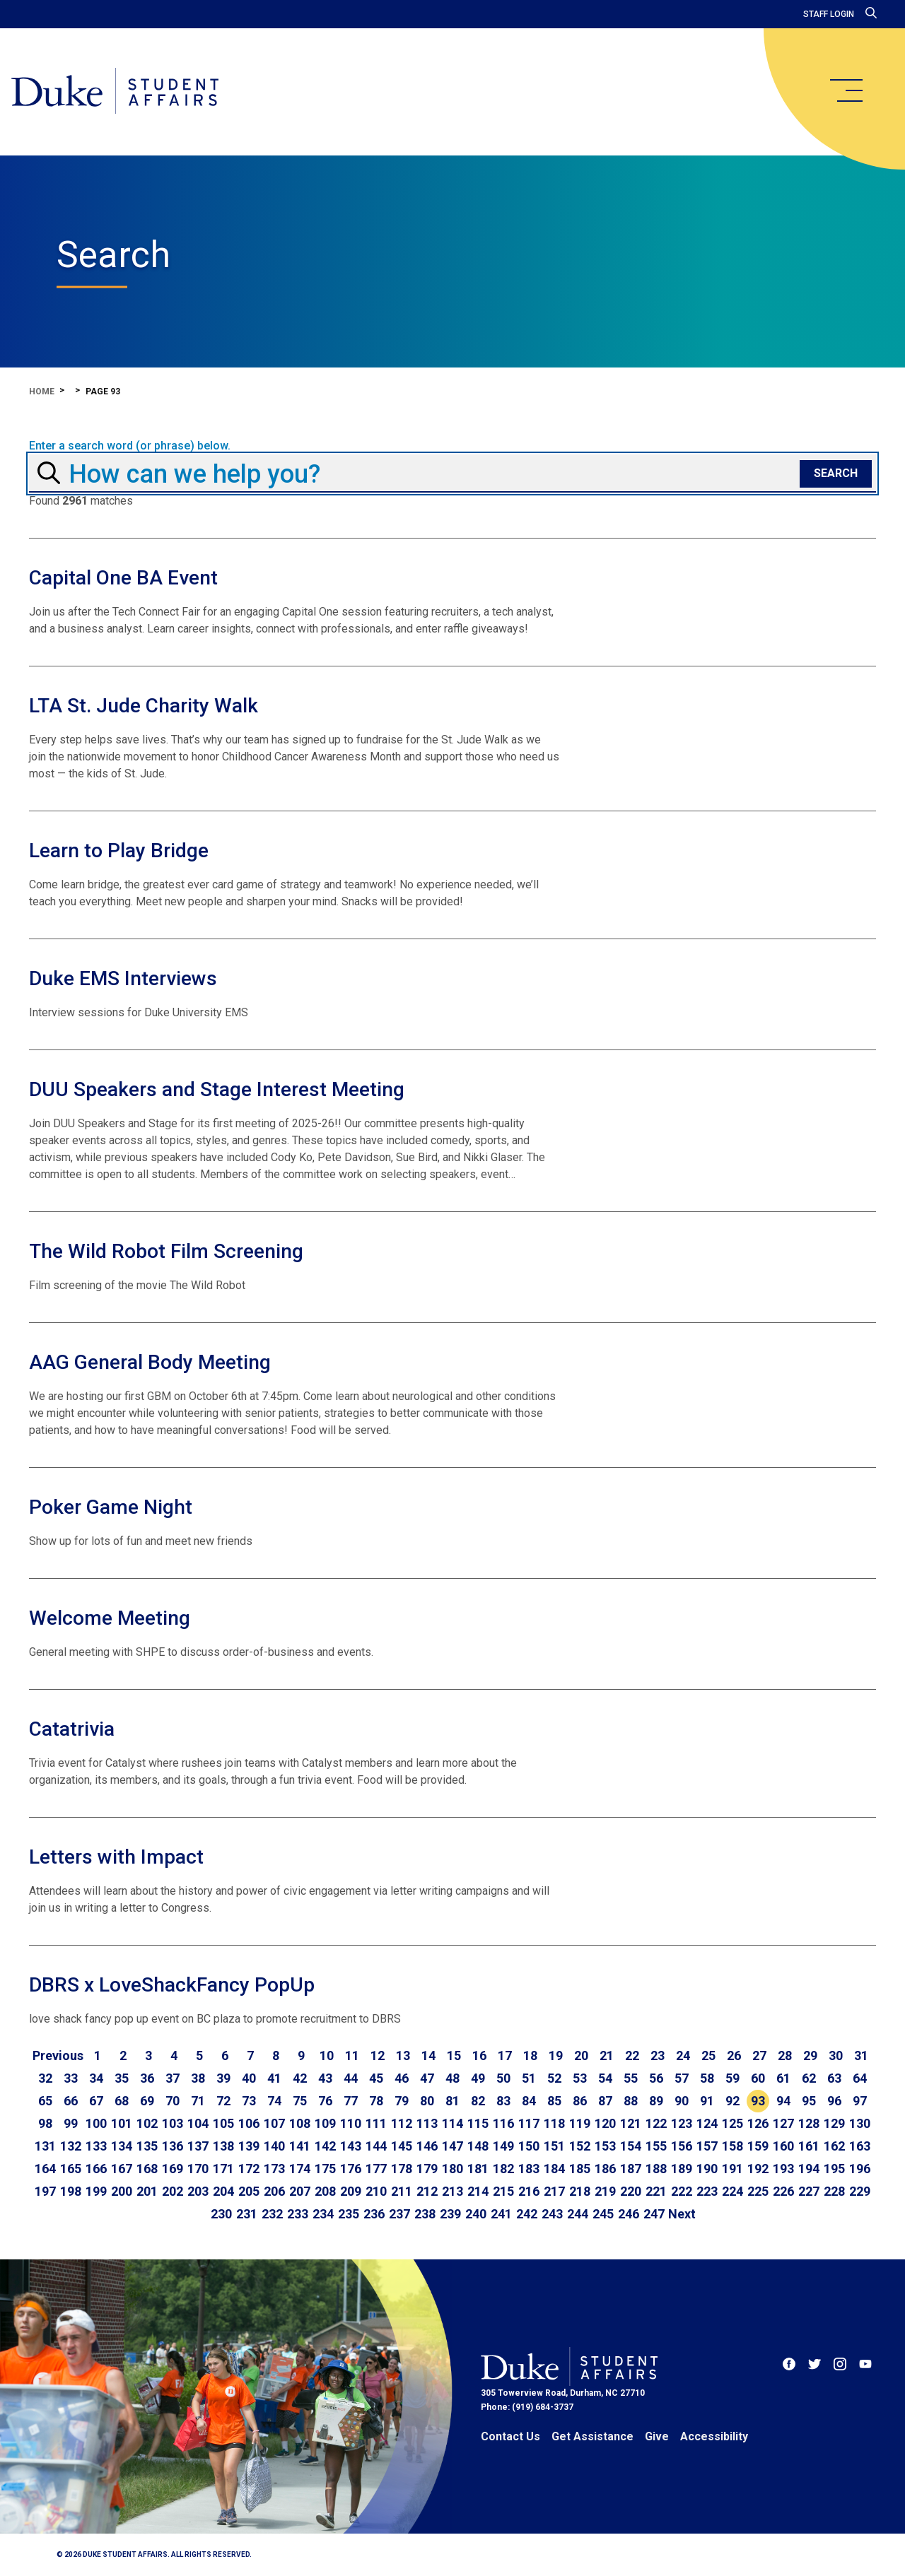  Describe the element at coordinates (274, 2078) in the screenshot. I see `41` at that location.